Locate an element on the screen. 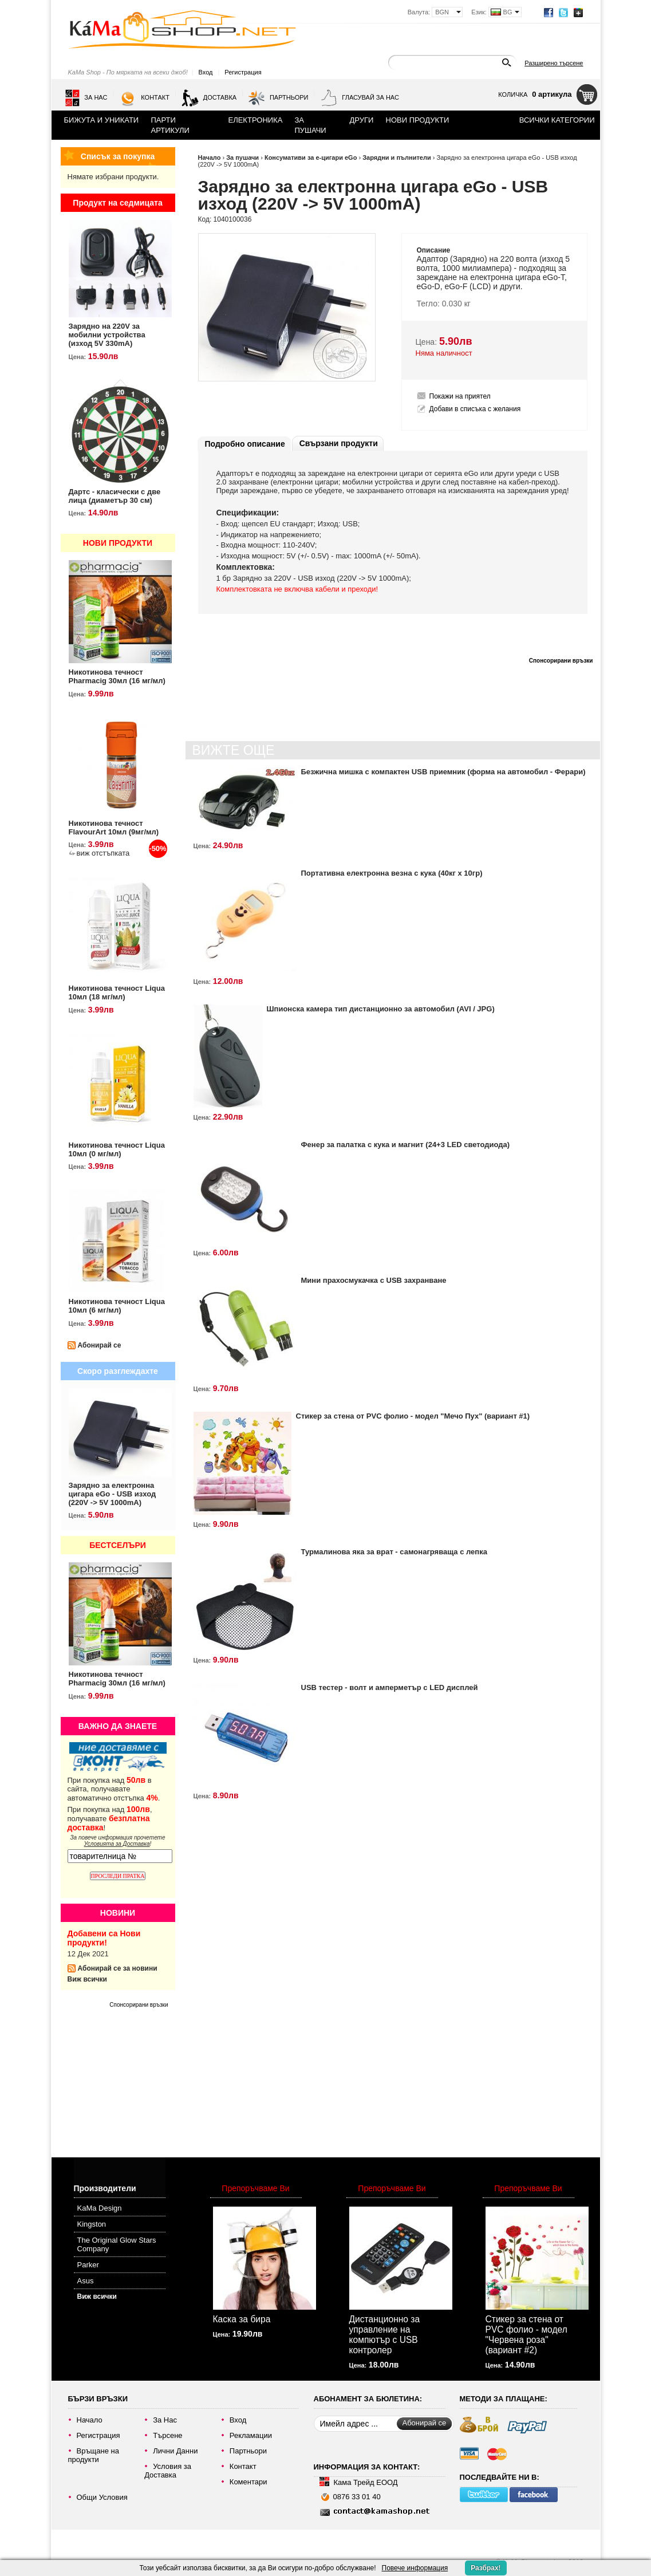 This screenshot has height=2576, width=651. Зарядни и пълнители is located at coordinates (396, 157).